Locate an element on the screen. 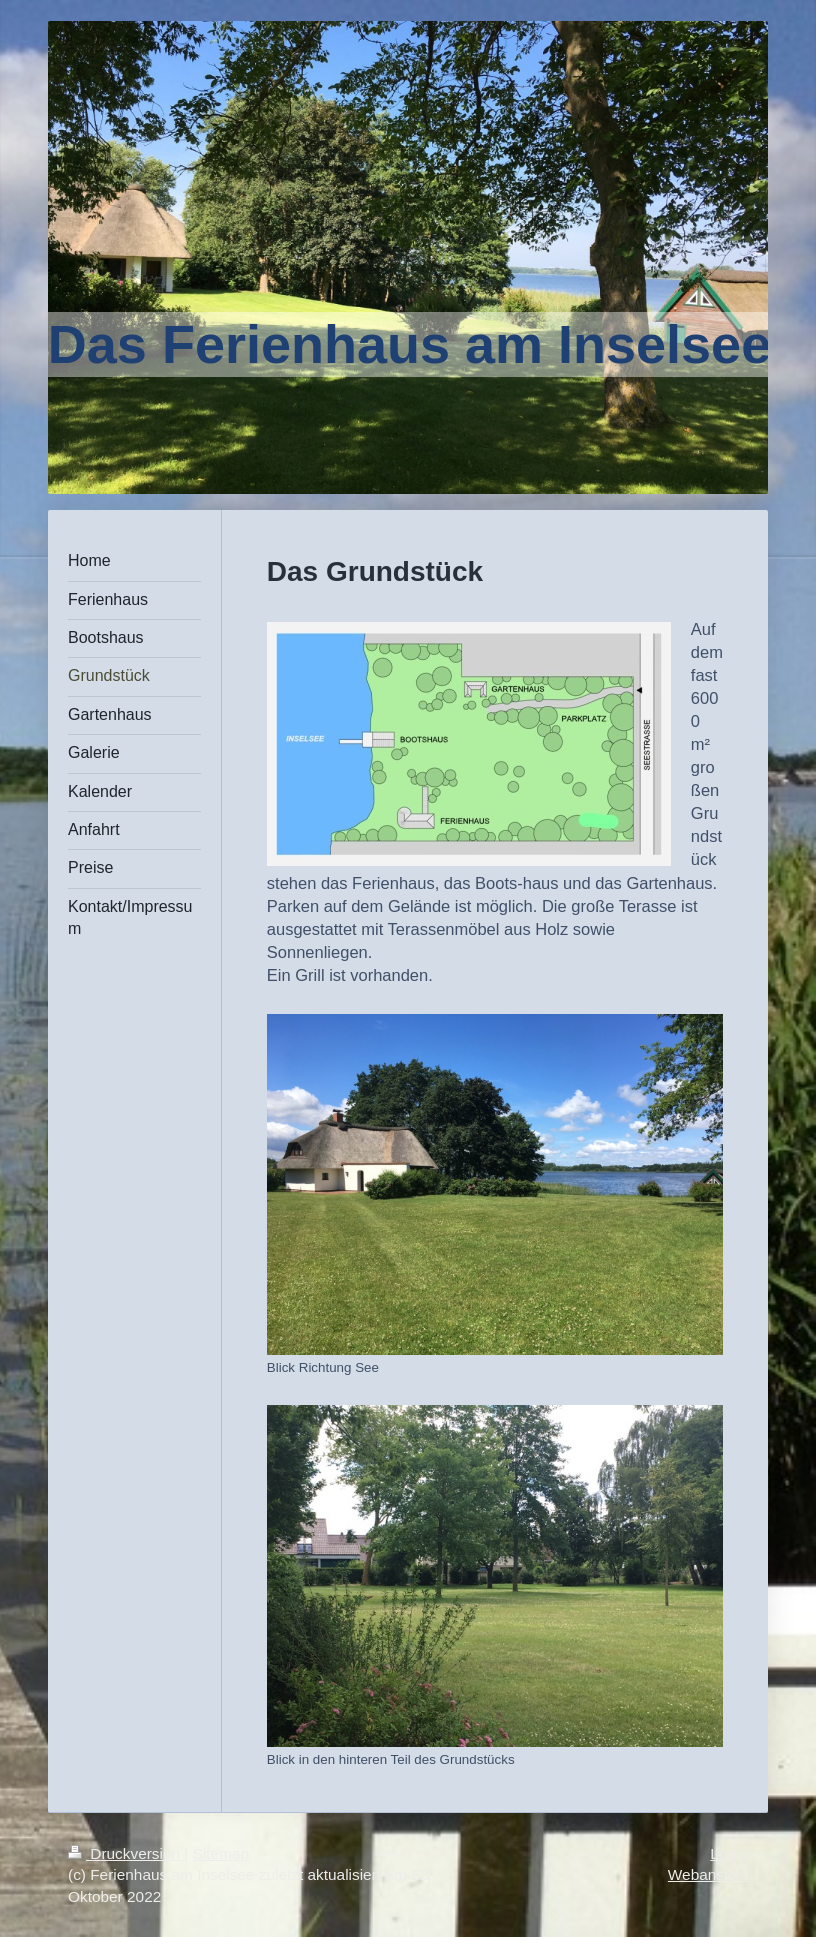  Login is located at coordinates (729, 1853).